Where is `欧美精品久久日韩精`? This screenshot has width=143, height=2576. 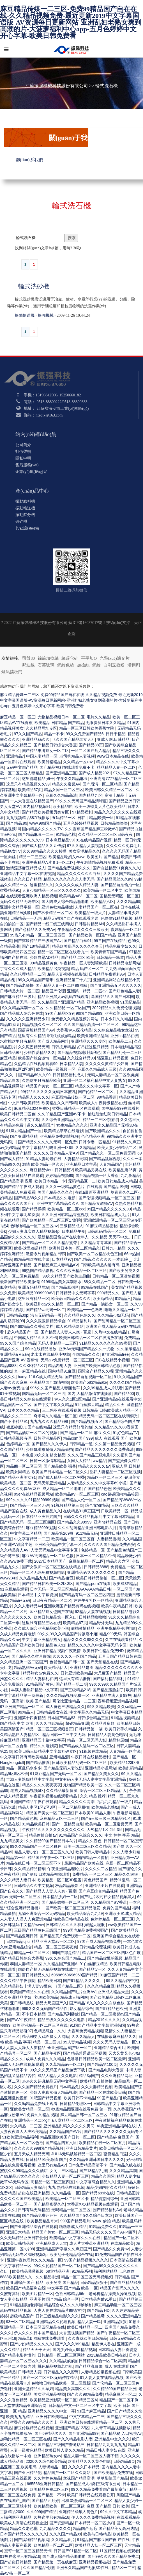 欧美精品久久日韩精 is located at coordinates (59, 1103).